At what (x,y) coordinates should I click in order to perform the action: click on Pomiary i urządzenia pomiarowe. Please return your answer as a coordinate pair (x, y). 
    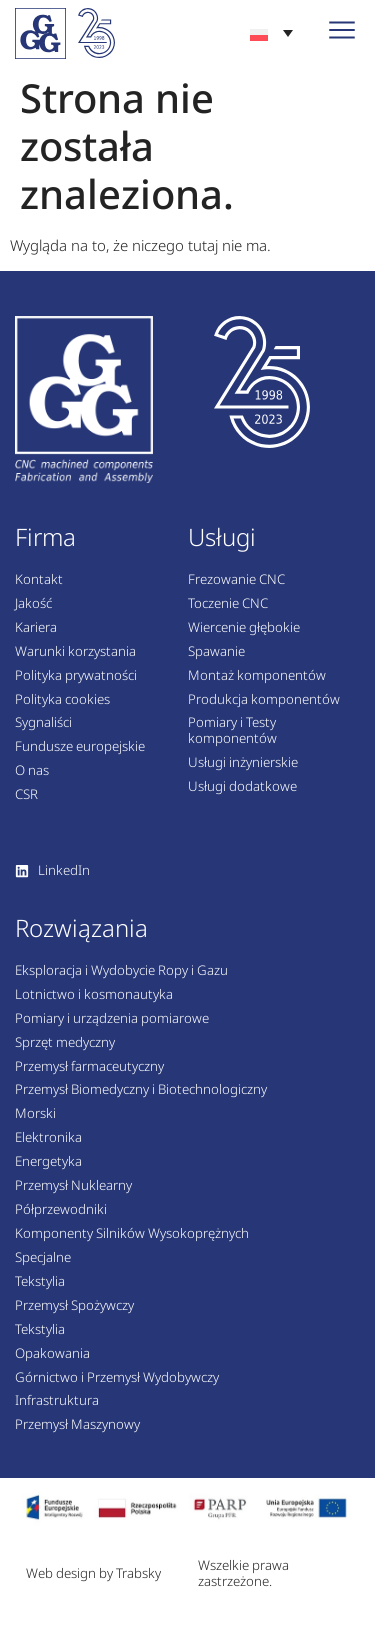
    Looking at the image, I should click on (112, 1019).